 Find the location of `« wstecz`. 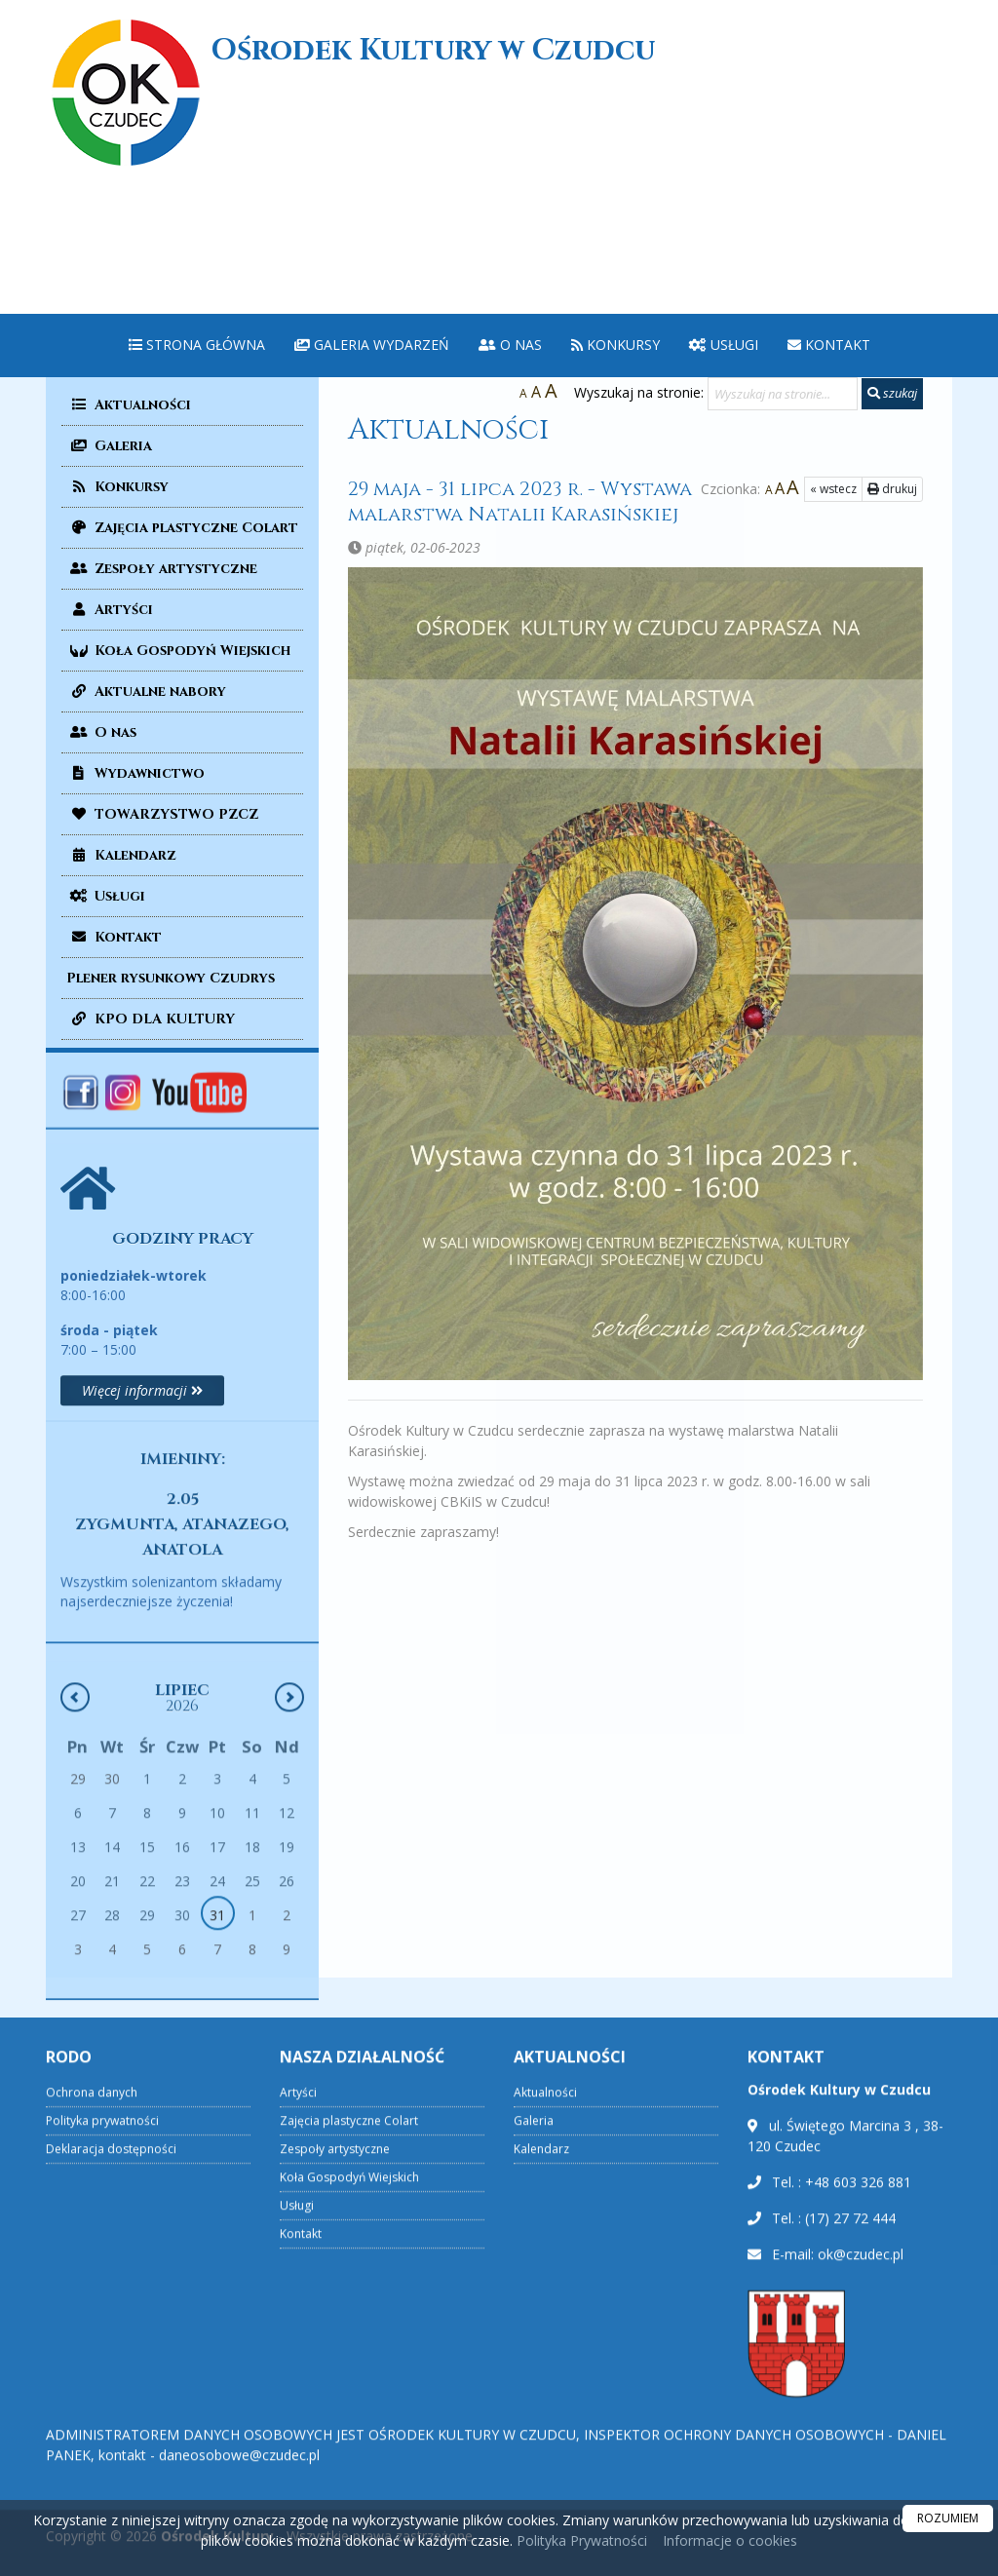

« wstecz is located at coordinates (807, 489).